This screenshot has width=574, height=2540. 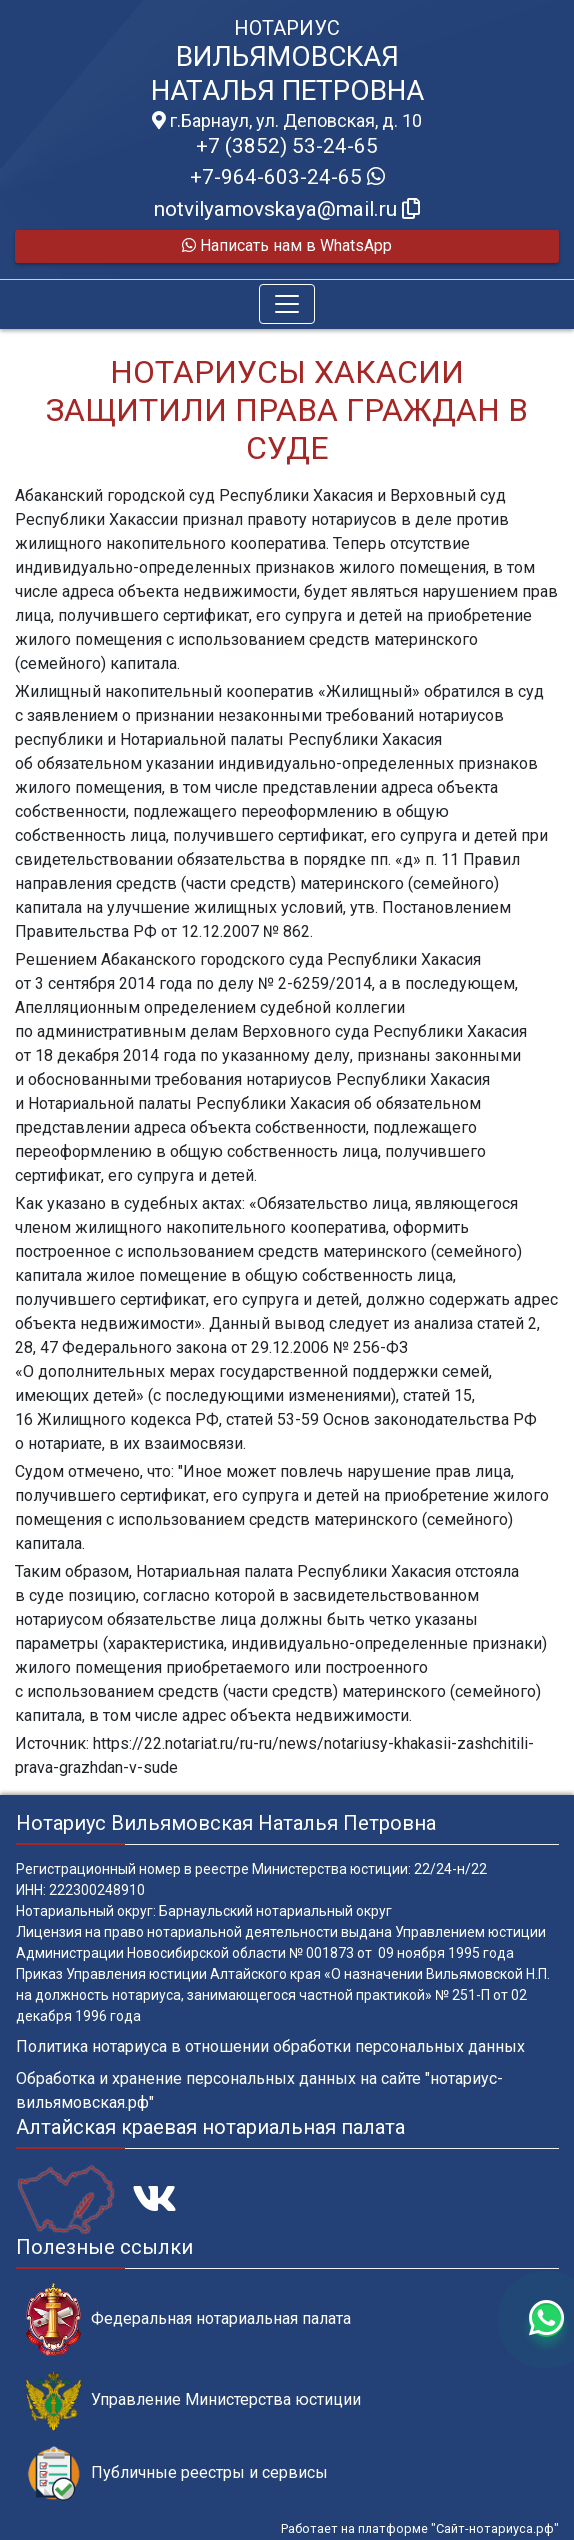 I want to click on Федеральная нотариальная палата, so click(x=188, y=2319).